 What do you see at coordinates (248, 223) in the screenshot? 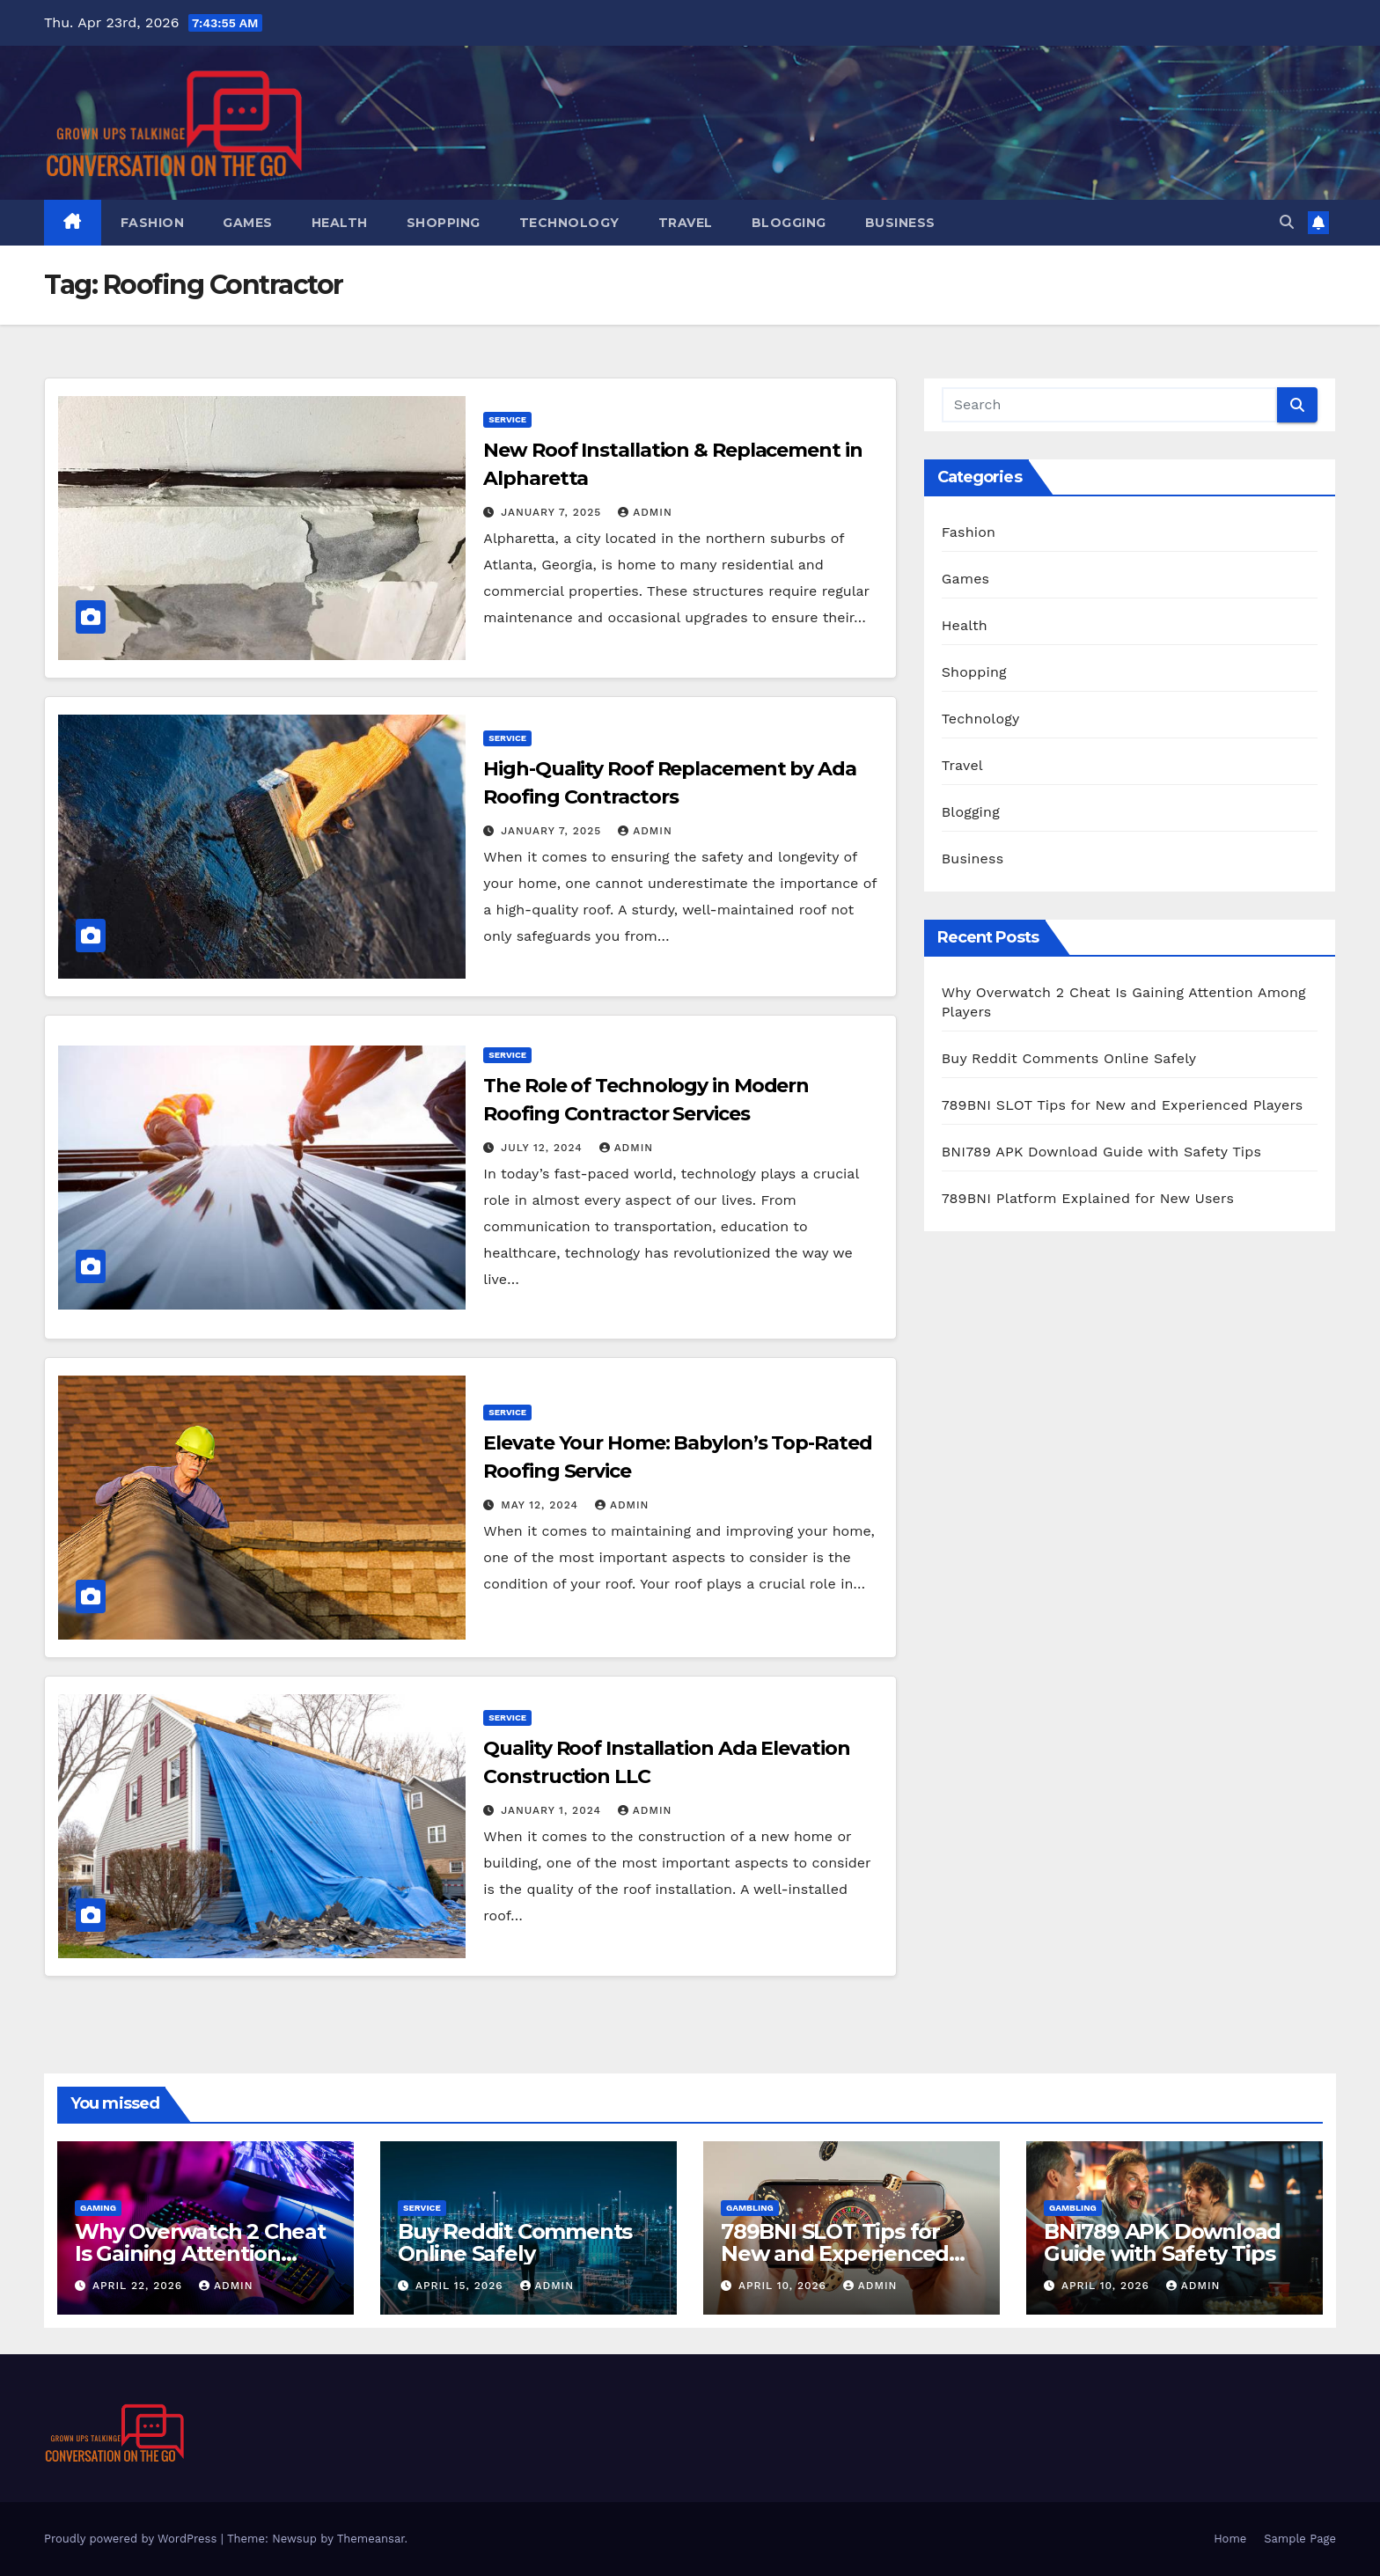
I see `Games` at bounding box center [248, 223].